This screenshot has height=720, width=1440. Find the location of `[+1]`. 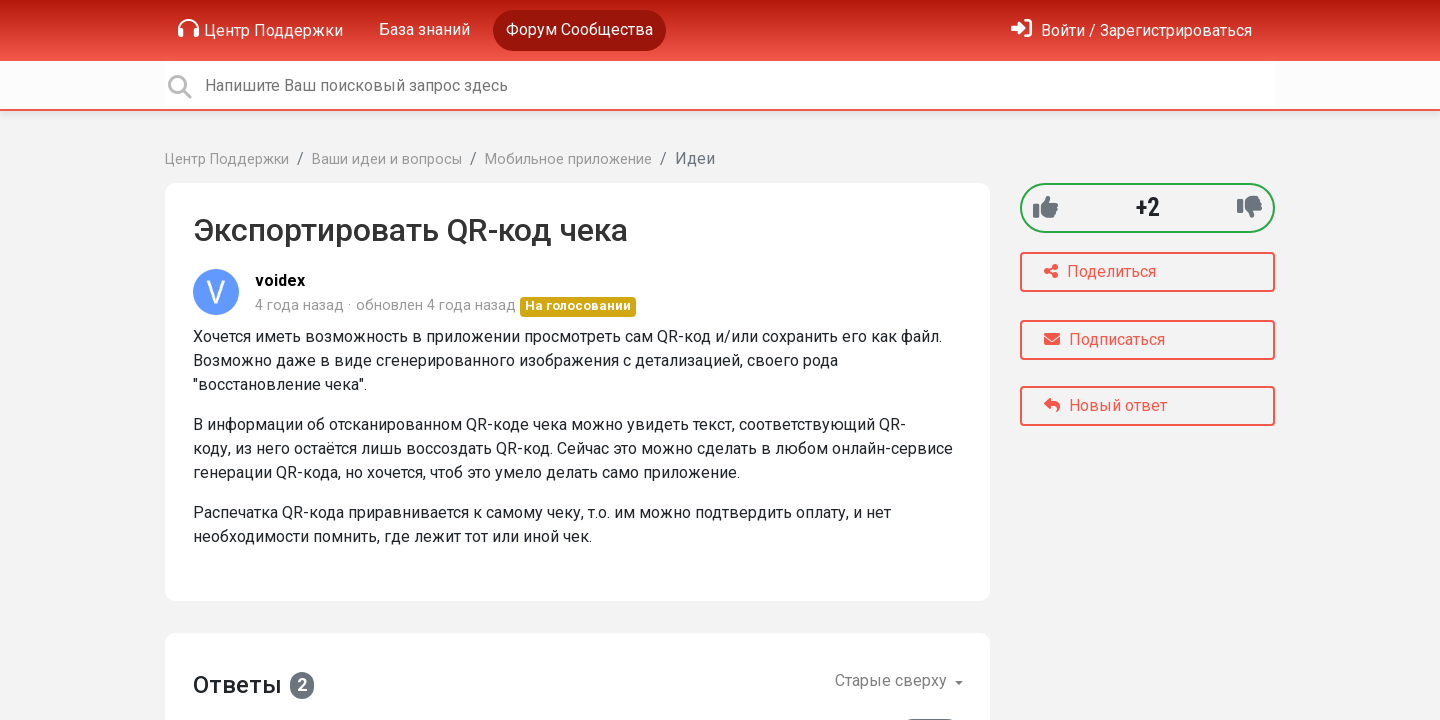

[+1] is located at coordinates (1045, 207).